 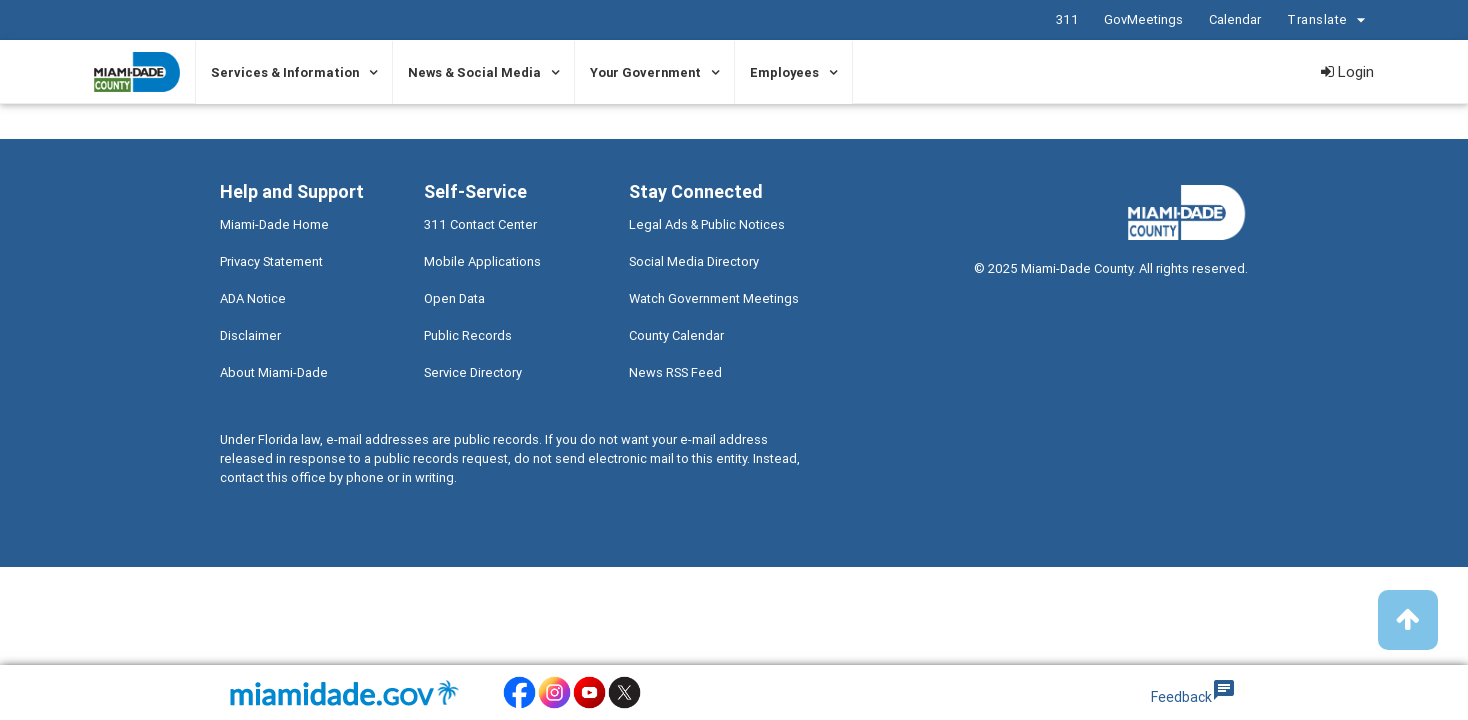 What do you see at coordinates (1067, 19) in the screenshot?
I see `311` at bounding box center [1067, 19].